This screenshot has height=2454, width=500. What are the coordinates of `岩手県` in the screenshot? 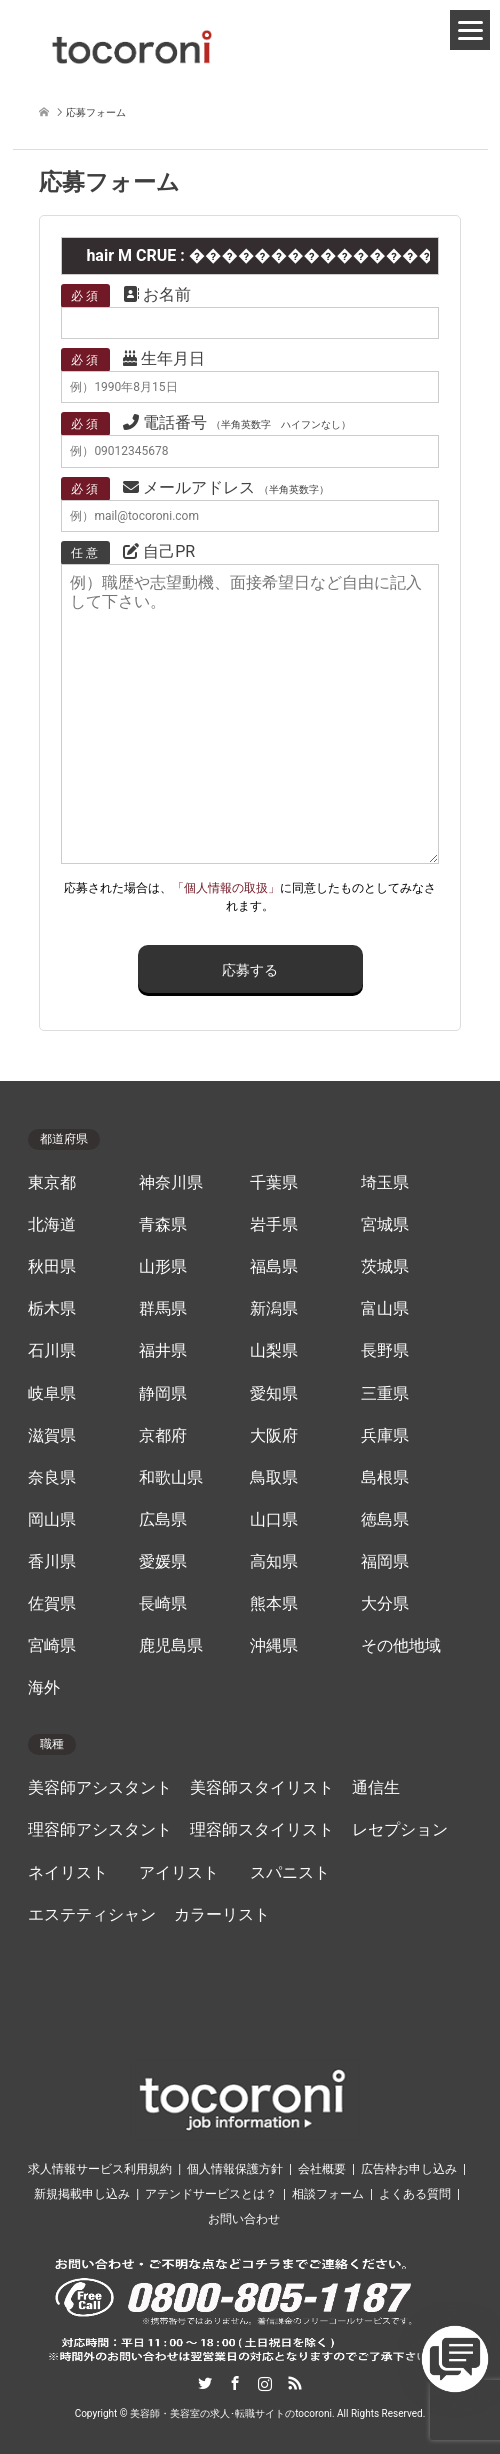 It's located at (274, 1225).